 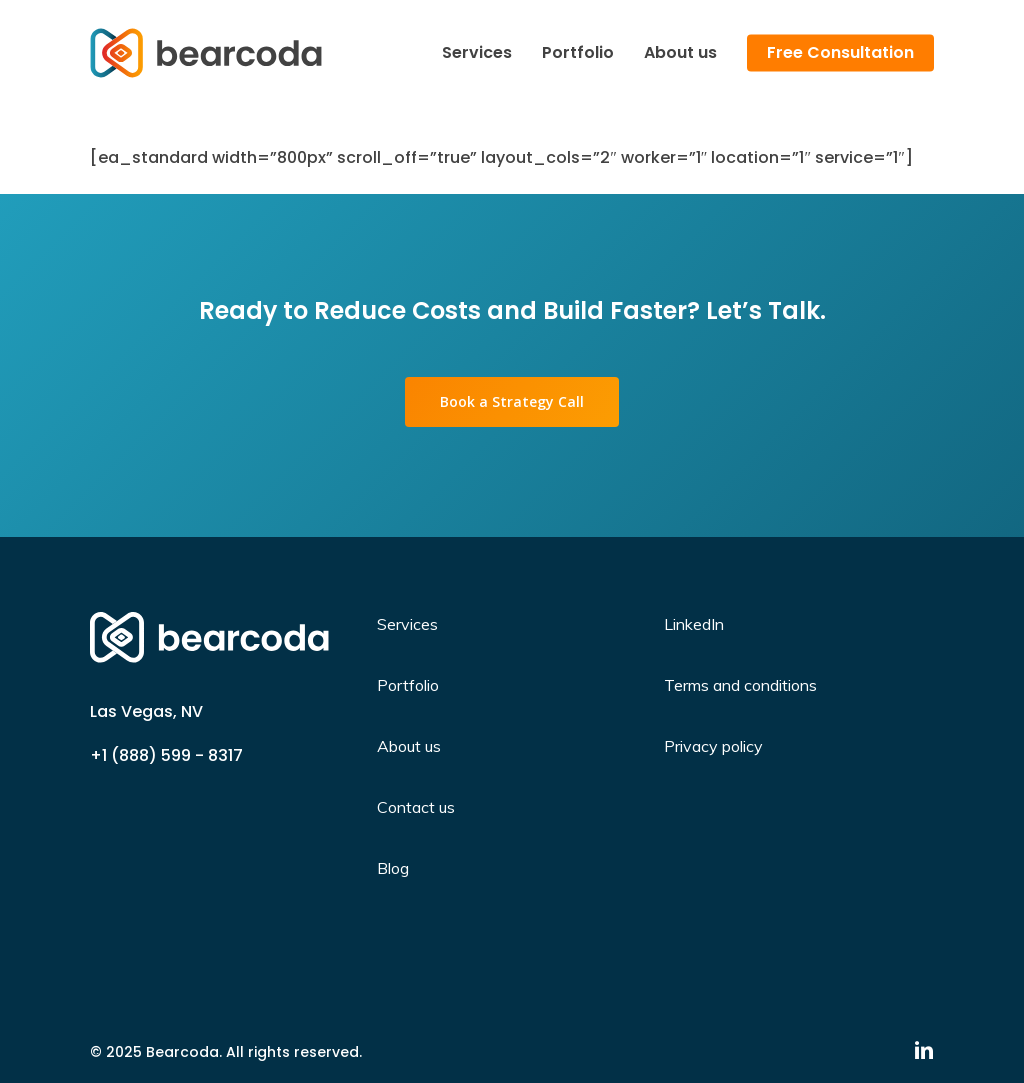 What do you see at coordinates (416, 807) in the screenshot?
I see `Contact us` at bounding box center [416, 807].